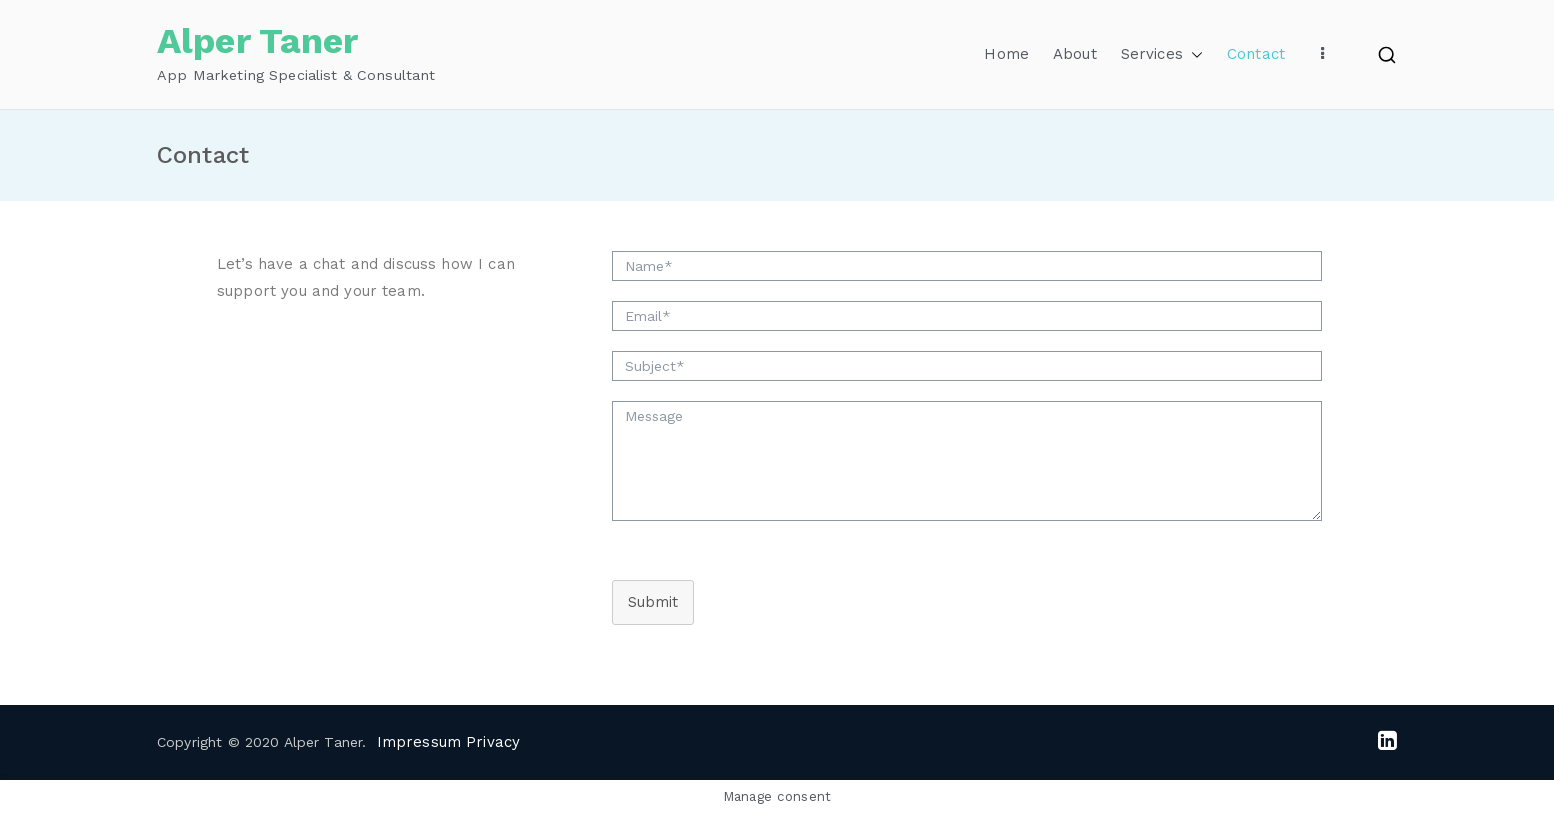 This screenshot has width=1554, height=814. What do you see at coordinates (449, 742) in the screenshot?
I see `Impressum Privacy` at bounding box center [449, 742].